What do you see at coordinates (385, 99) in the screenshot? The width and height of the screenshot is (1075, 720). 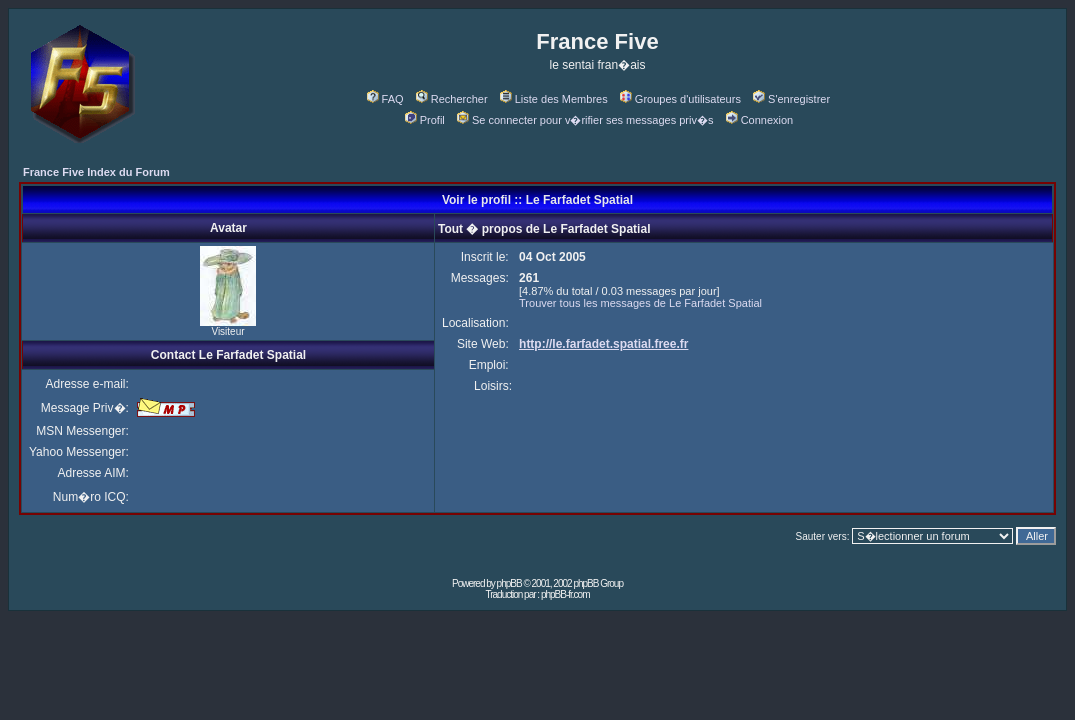 I see `FAQ` at bounding box center [385, 99].